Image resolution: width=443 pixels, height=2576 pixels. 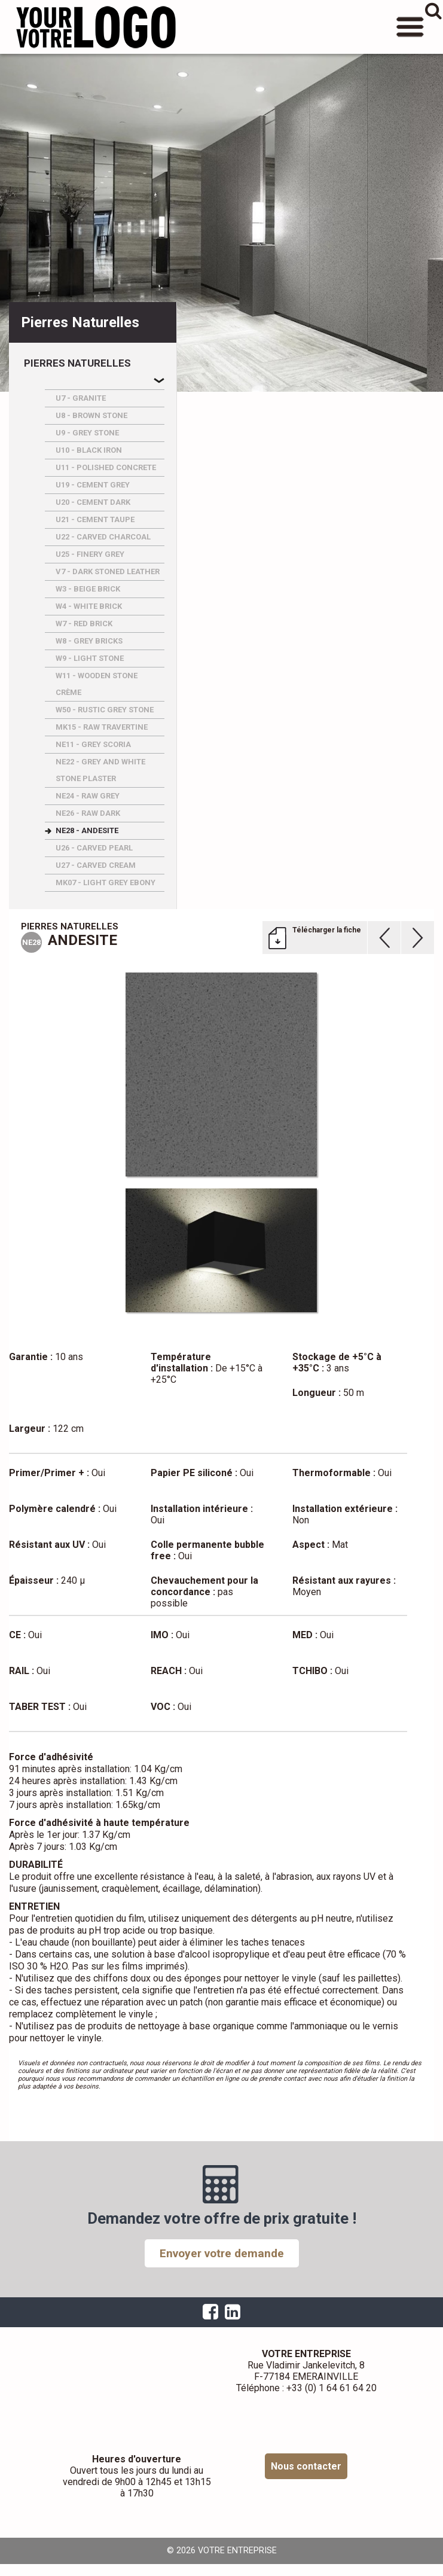 I want to click on W8 - GREY BRICKS, so click(x=89, y=640).